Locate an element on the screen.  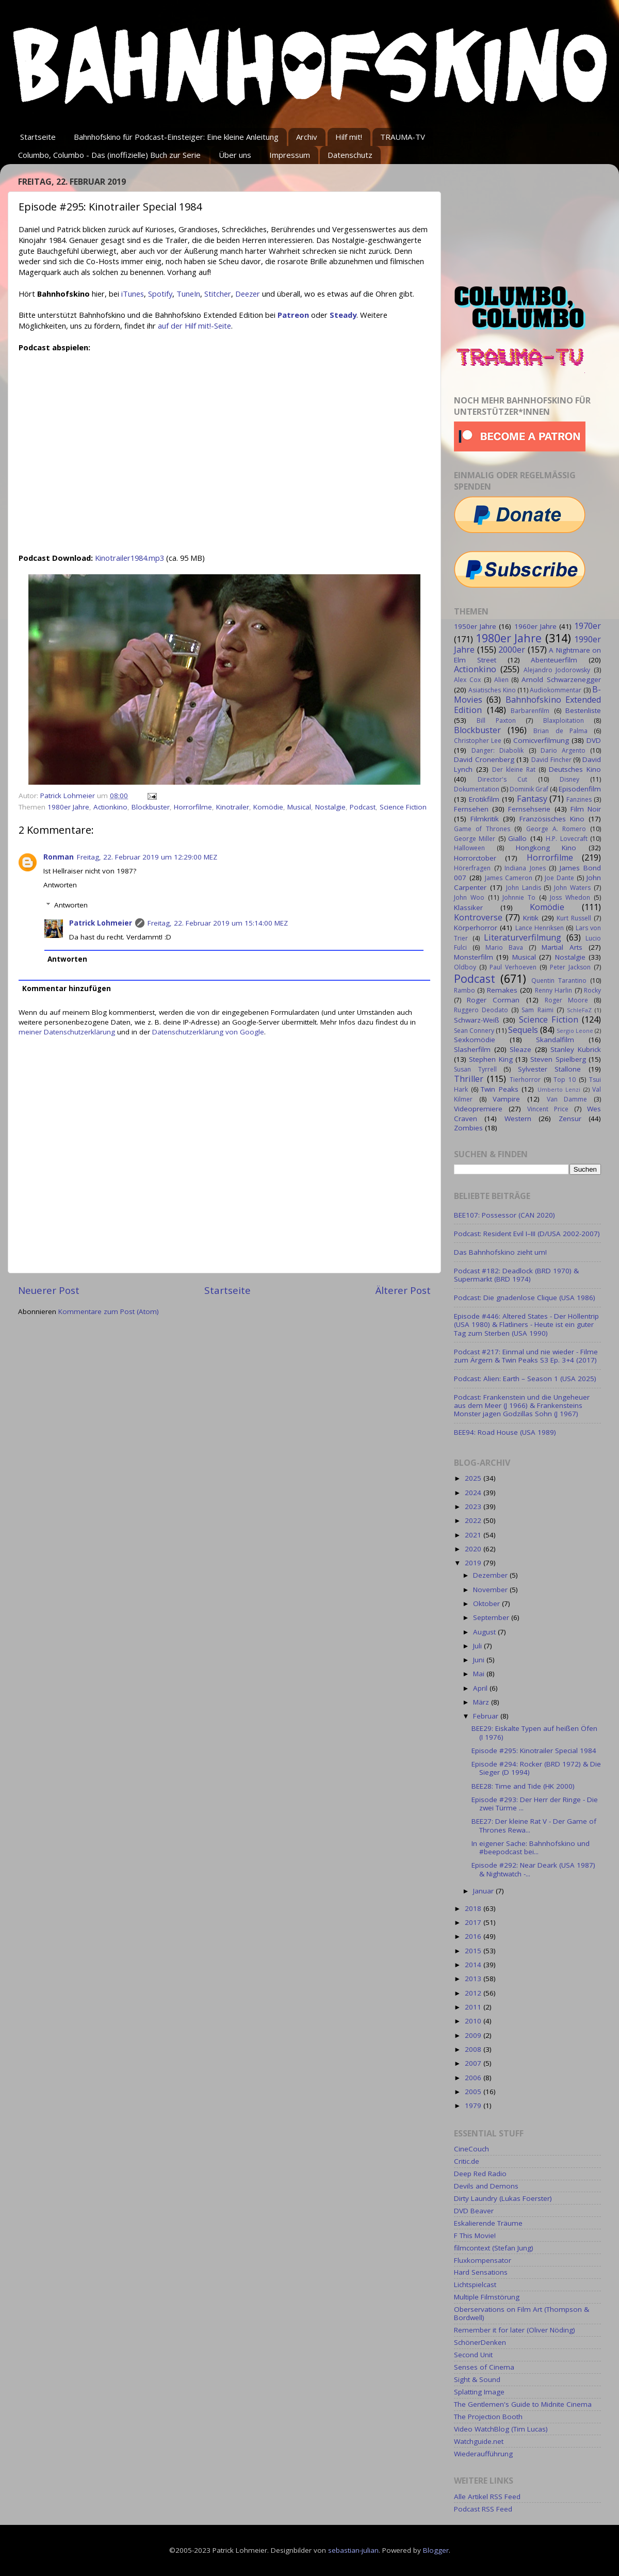
Steven Spielberg is located at coordinates (557, 1059).